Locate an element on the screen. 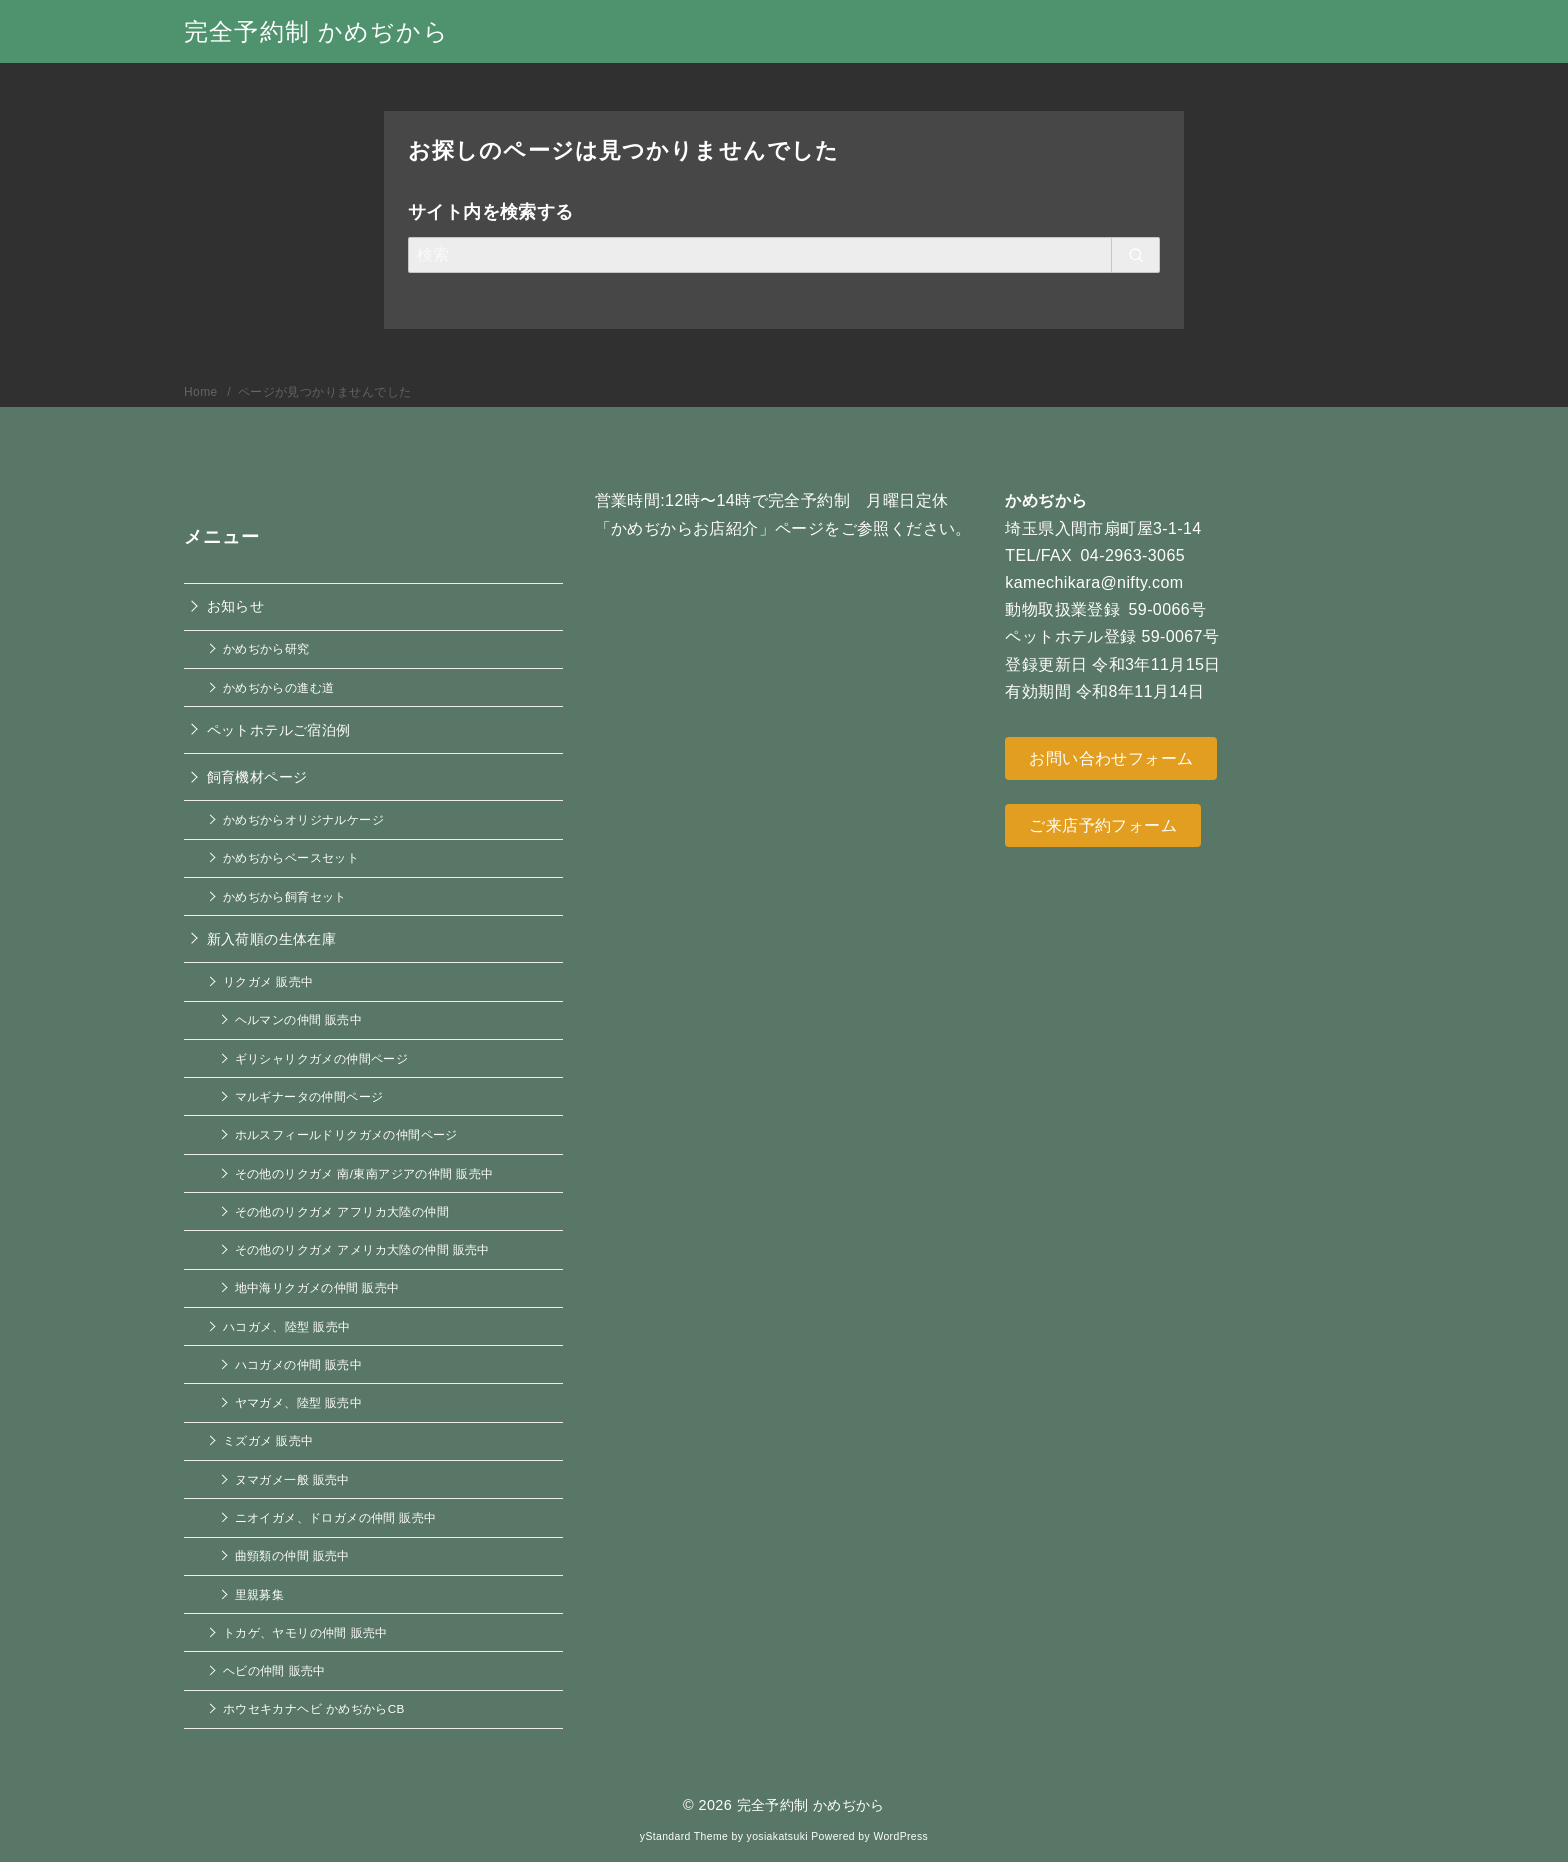 Image resolution: width=1568 pixels, height=1862 pixels. yStandard Theme is located at coordinates (684, 1836).